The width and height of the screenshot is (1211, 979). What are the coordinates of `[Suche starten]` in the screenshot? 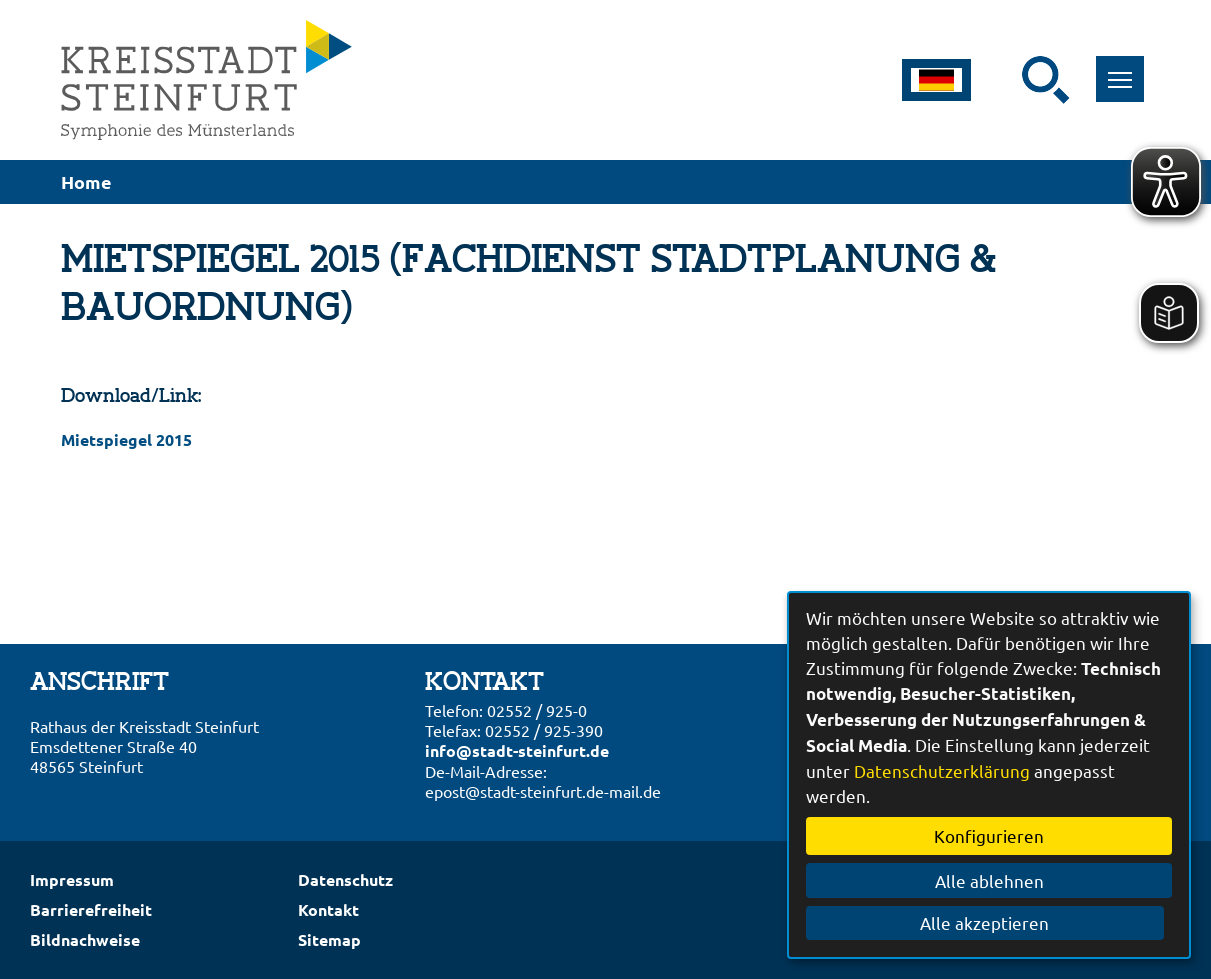 It's located at (1046, 80).